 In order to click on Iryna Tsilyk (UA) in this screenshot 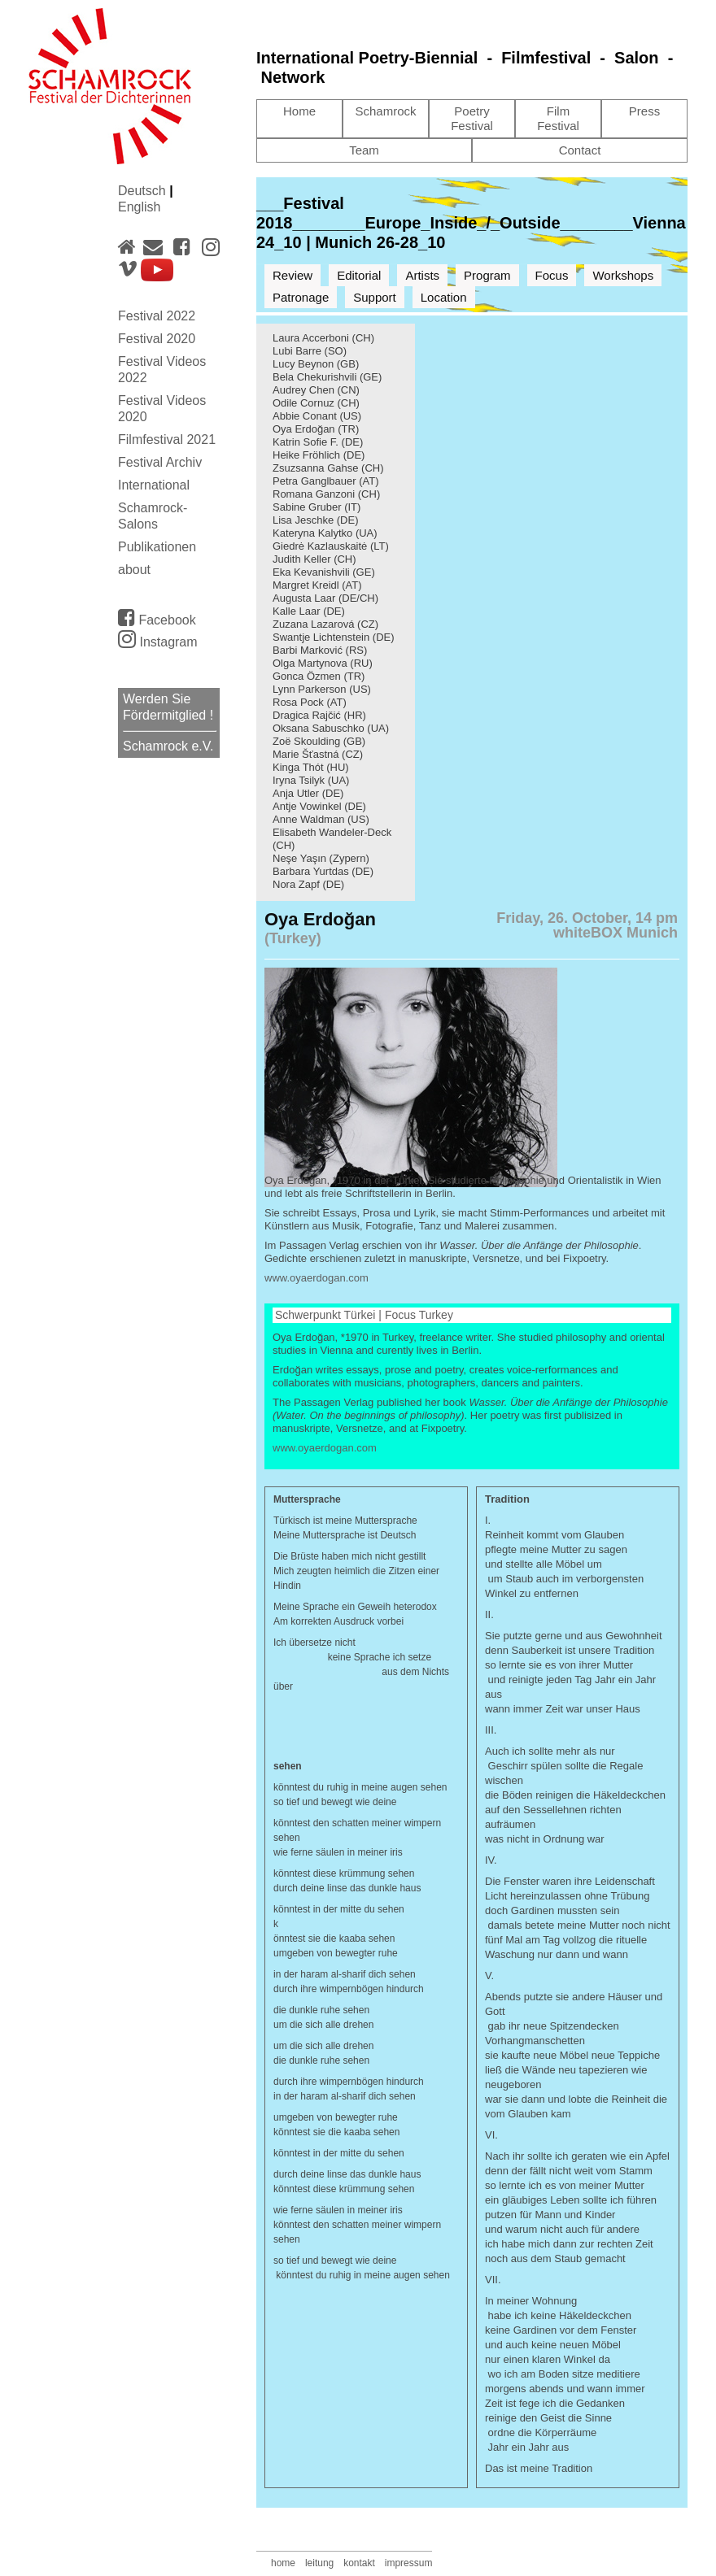, I will do `click(311, 780)`.